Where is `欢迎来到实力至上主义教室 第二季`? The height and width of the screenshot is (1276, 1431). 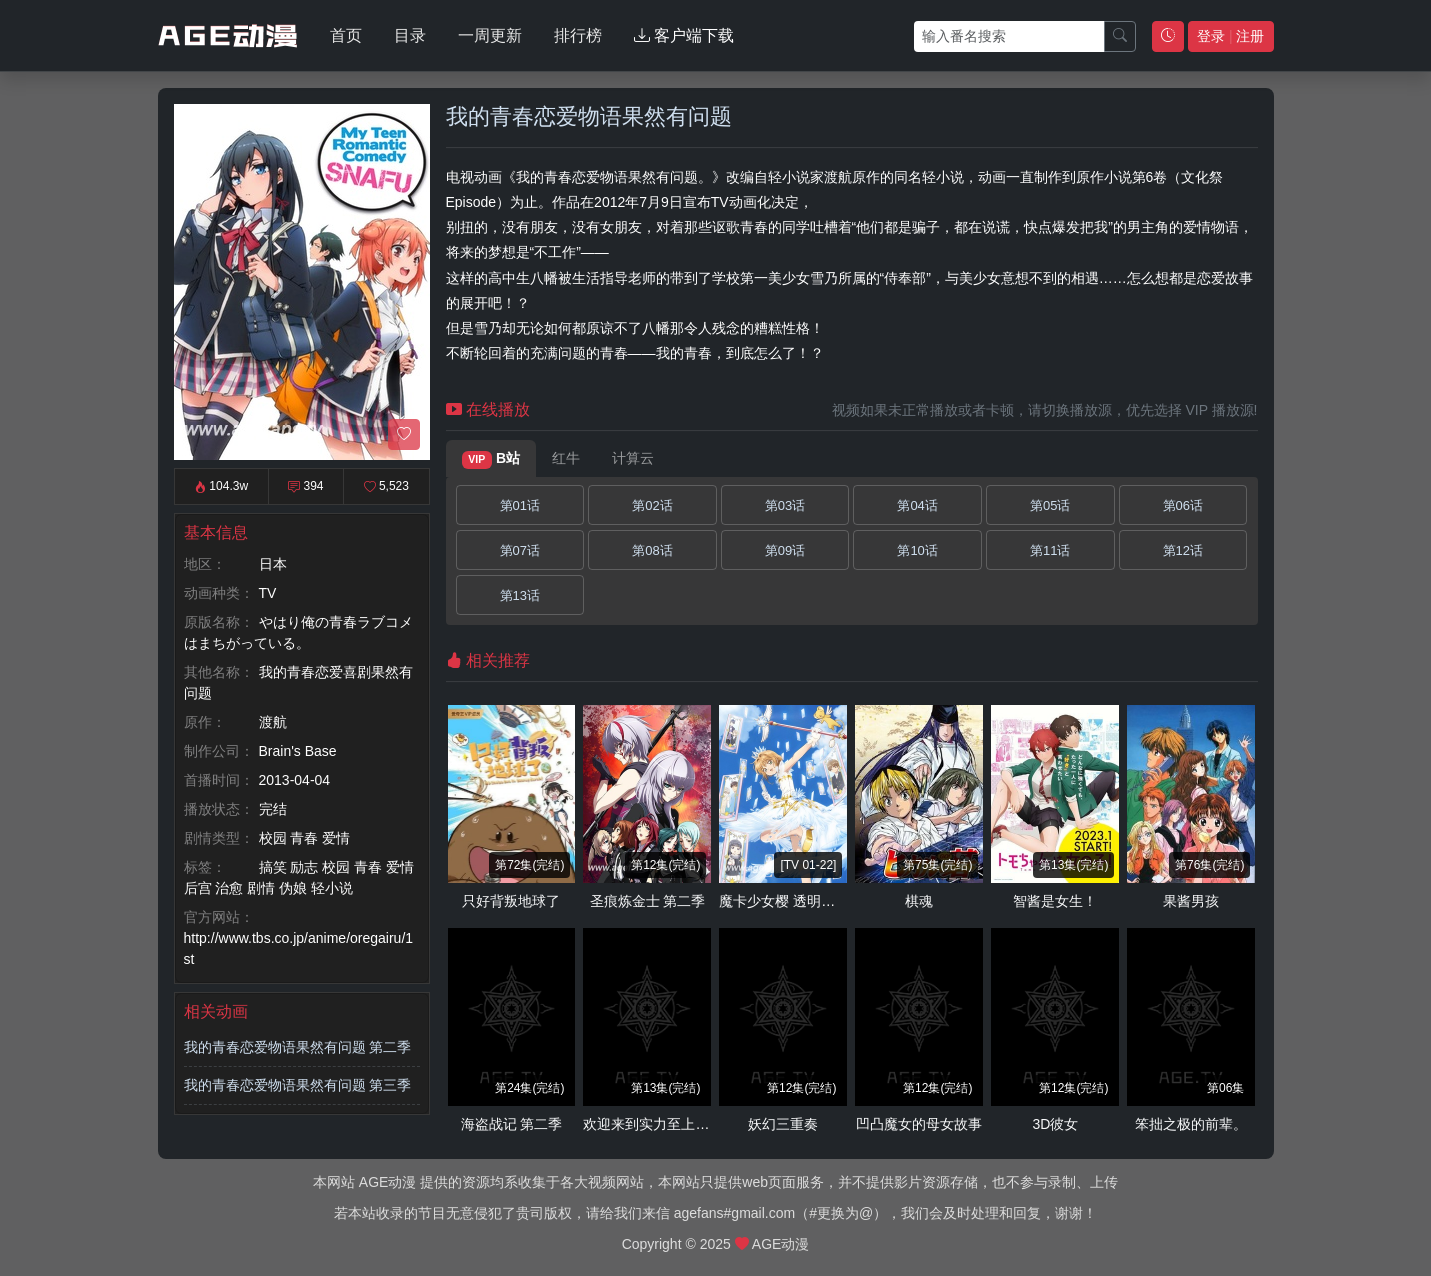
欢迎来到实力至上主义教室 第二季 is located at coordinates (690, 1124).